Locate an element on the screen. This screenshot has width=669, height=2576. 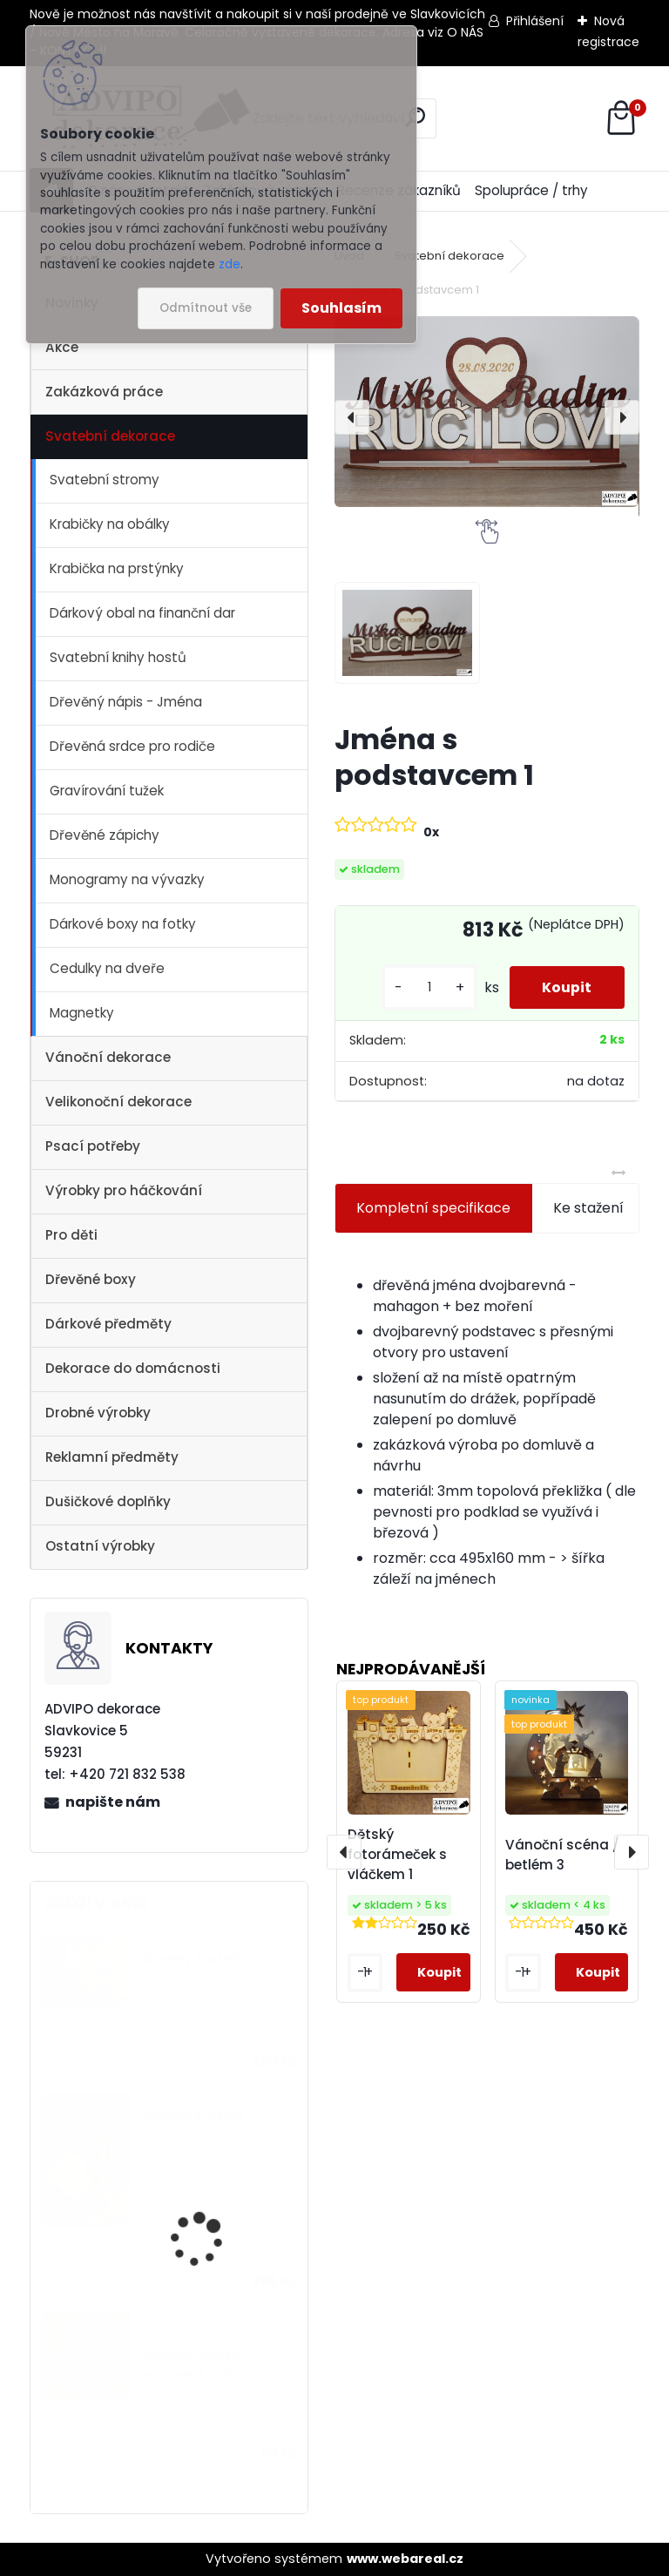
Dětský fotorámeček s vláčkem 1 is located at coordinates (397, 1854).